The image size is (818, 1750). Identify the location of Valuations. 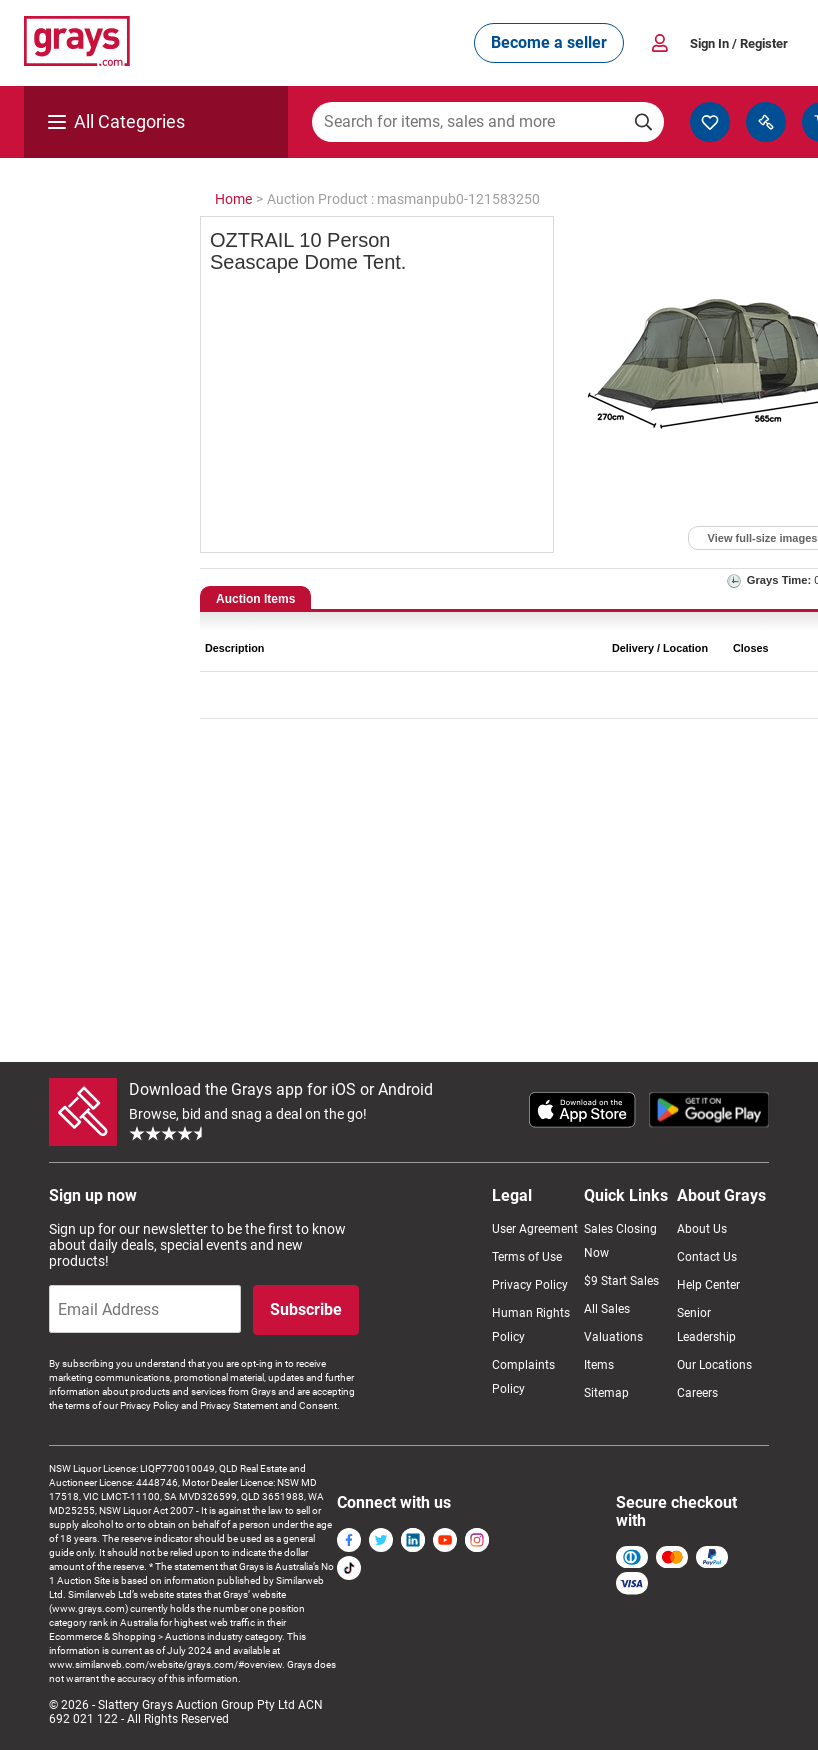
(613, 1337).